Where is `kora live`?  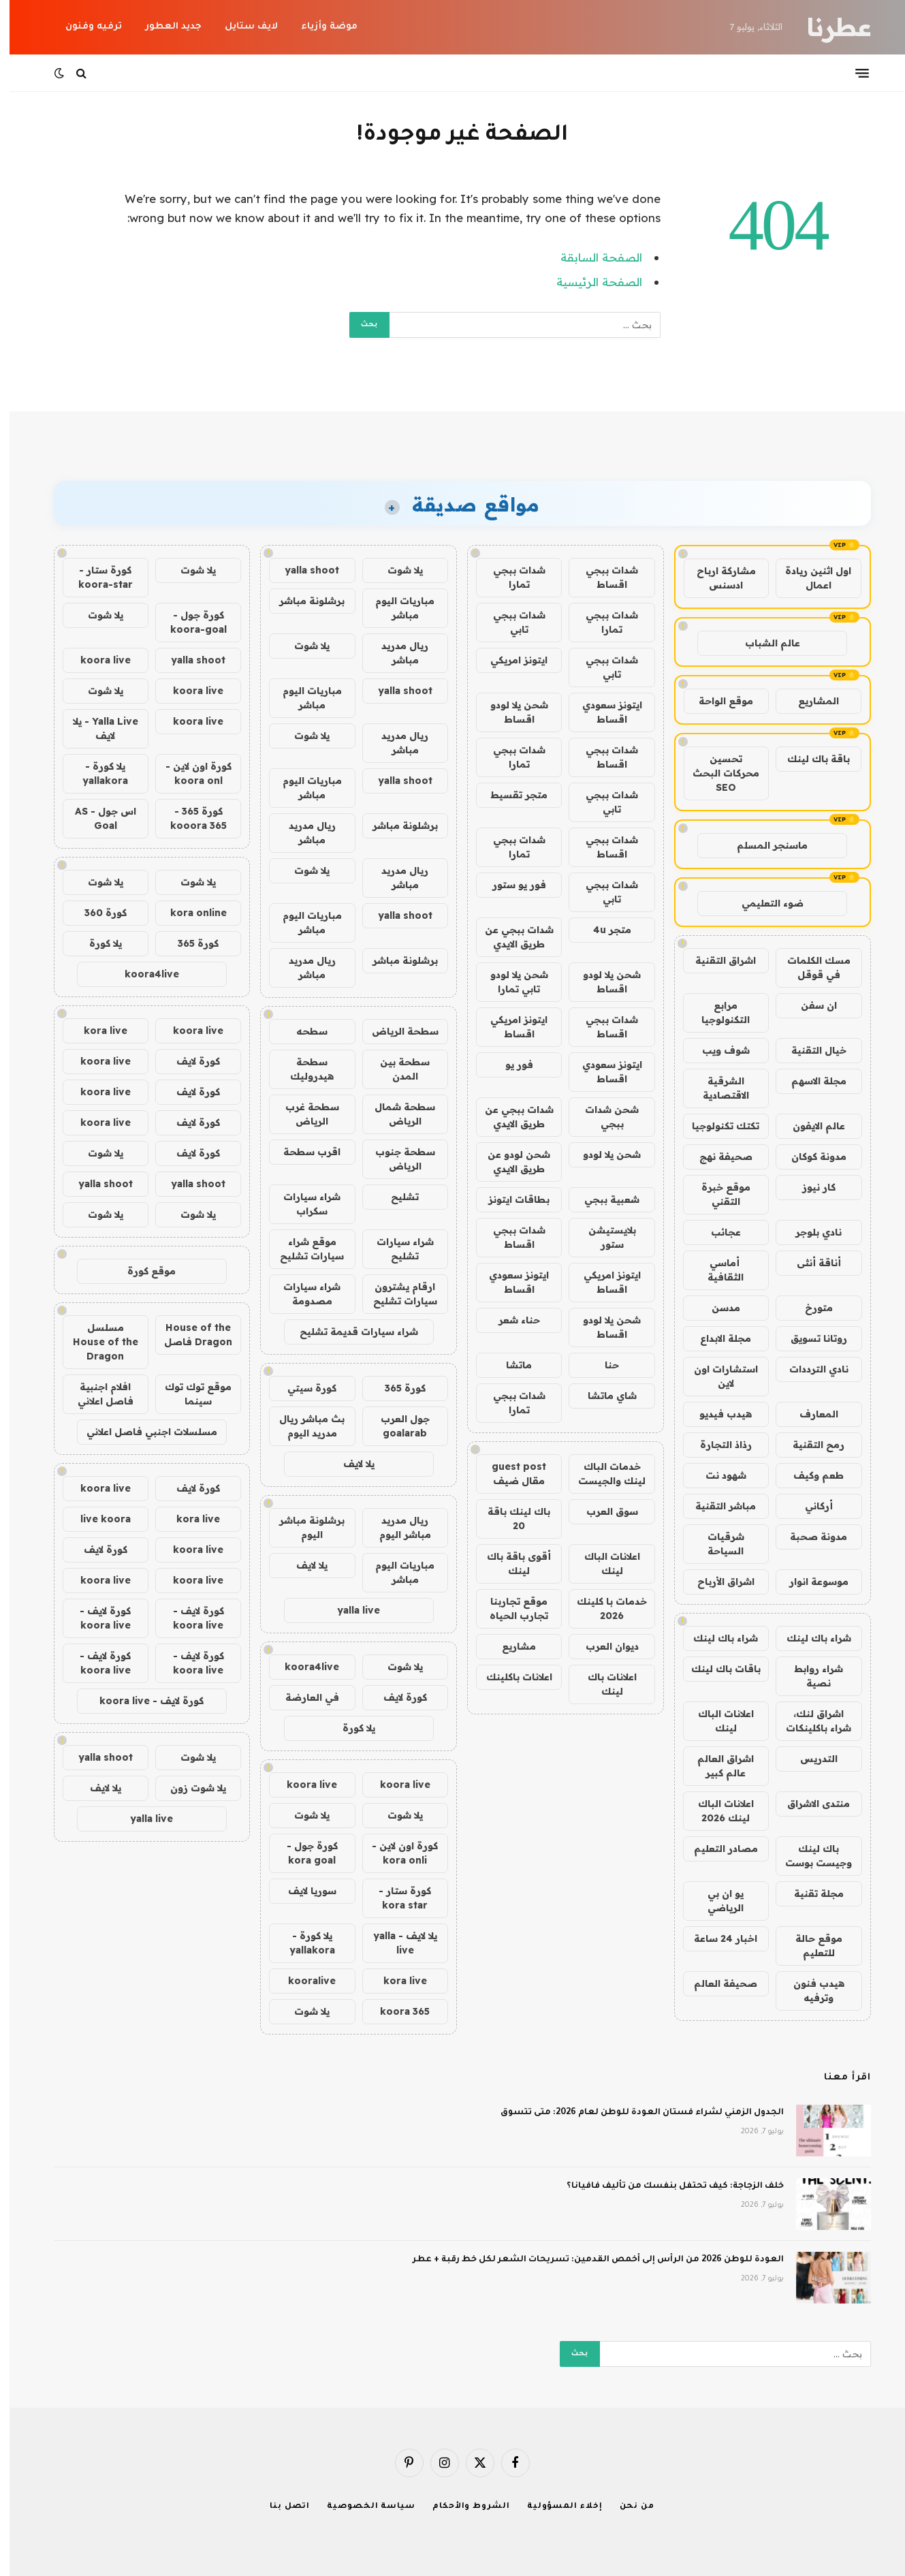 kora live is located at coordinates (395, 1981).